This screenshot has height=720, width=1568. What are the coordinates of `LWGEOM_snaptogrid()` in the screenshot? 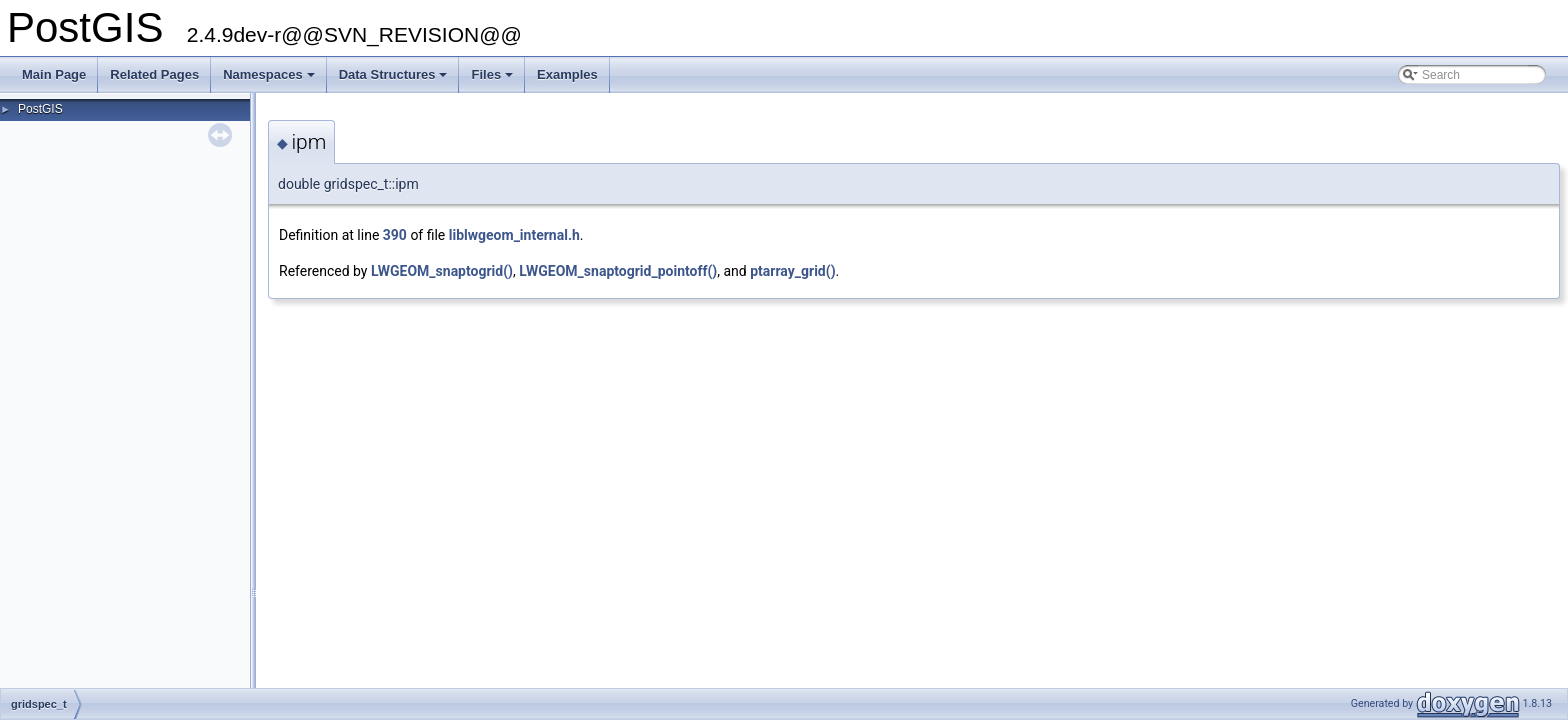 It's located at (442, 271).